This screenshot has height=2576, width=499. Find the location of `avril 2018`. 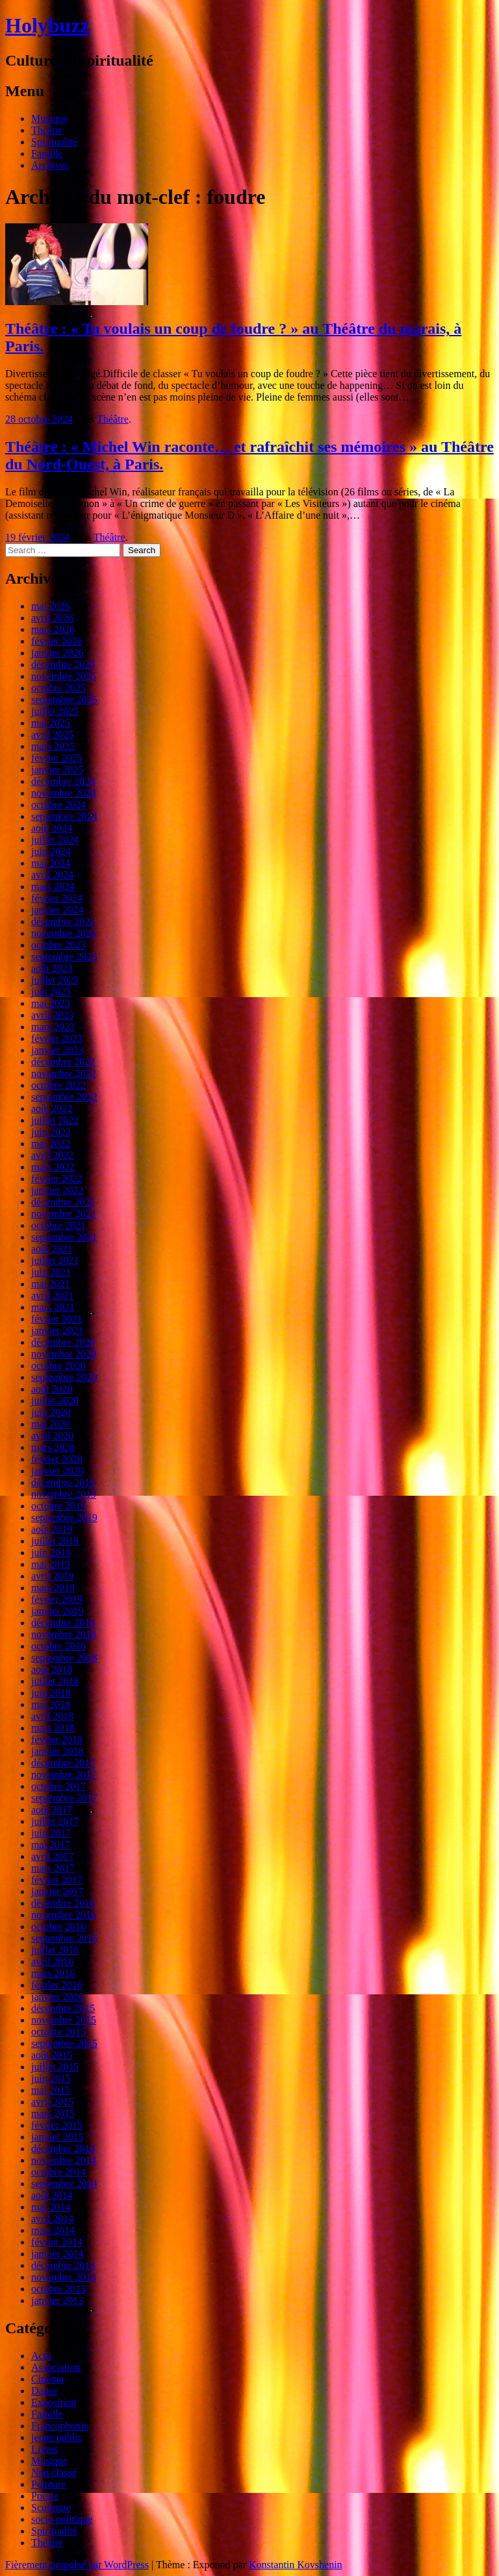

avril 2018 is located at coordinates (52, 1716).